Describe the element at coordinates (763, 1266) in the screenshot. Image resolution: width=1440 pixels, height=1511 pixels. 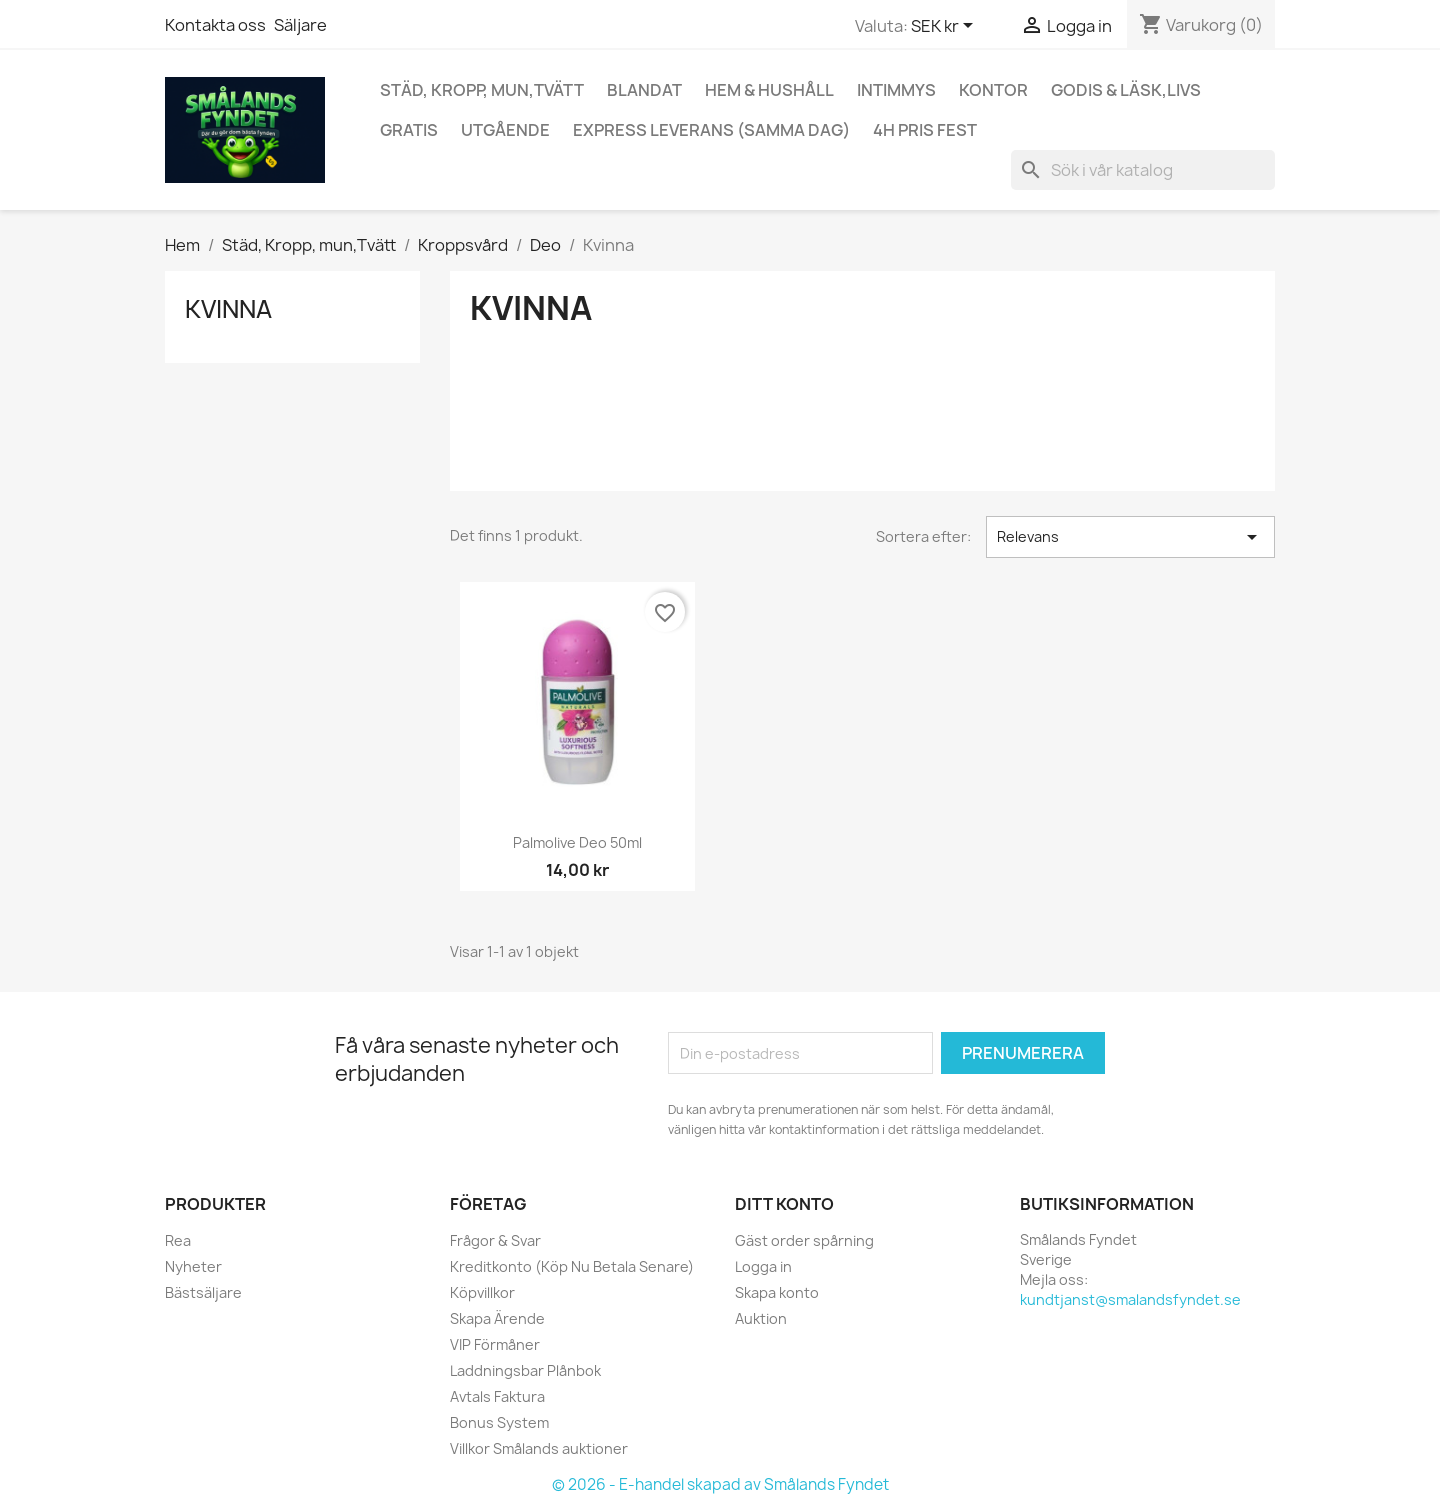
I see `Logga in` at that location.